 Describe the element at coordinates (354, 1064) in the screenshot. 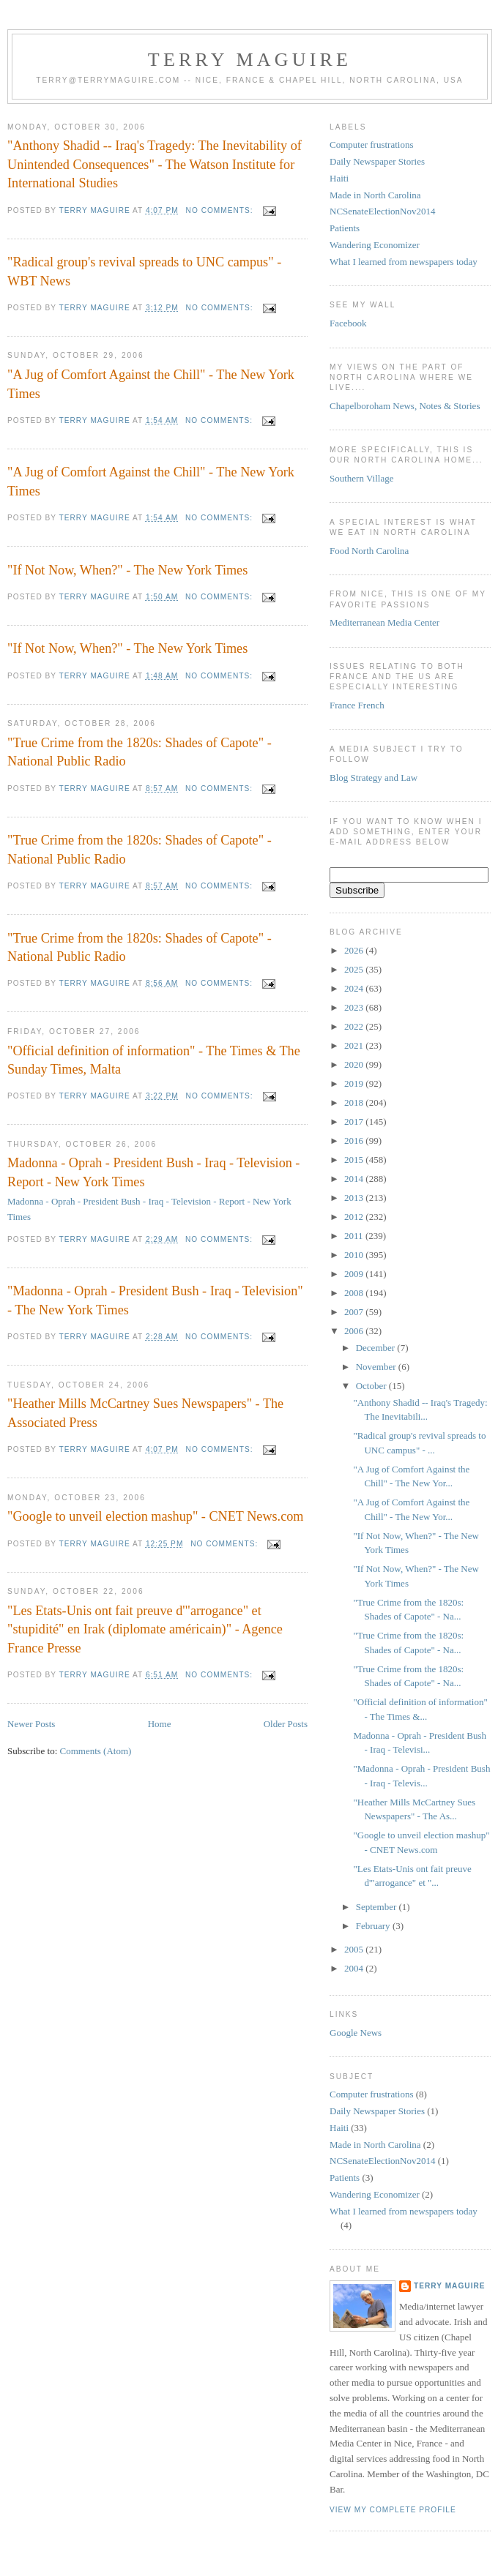

I see `2020` at that location.